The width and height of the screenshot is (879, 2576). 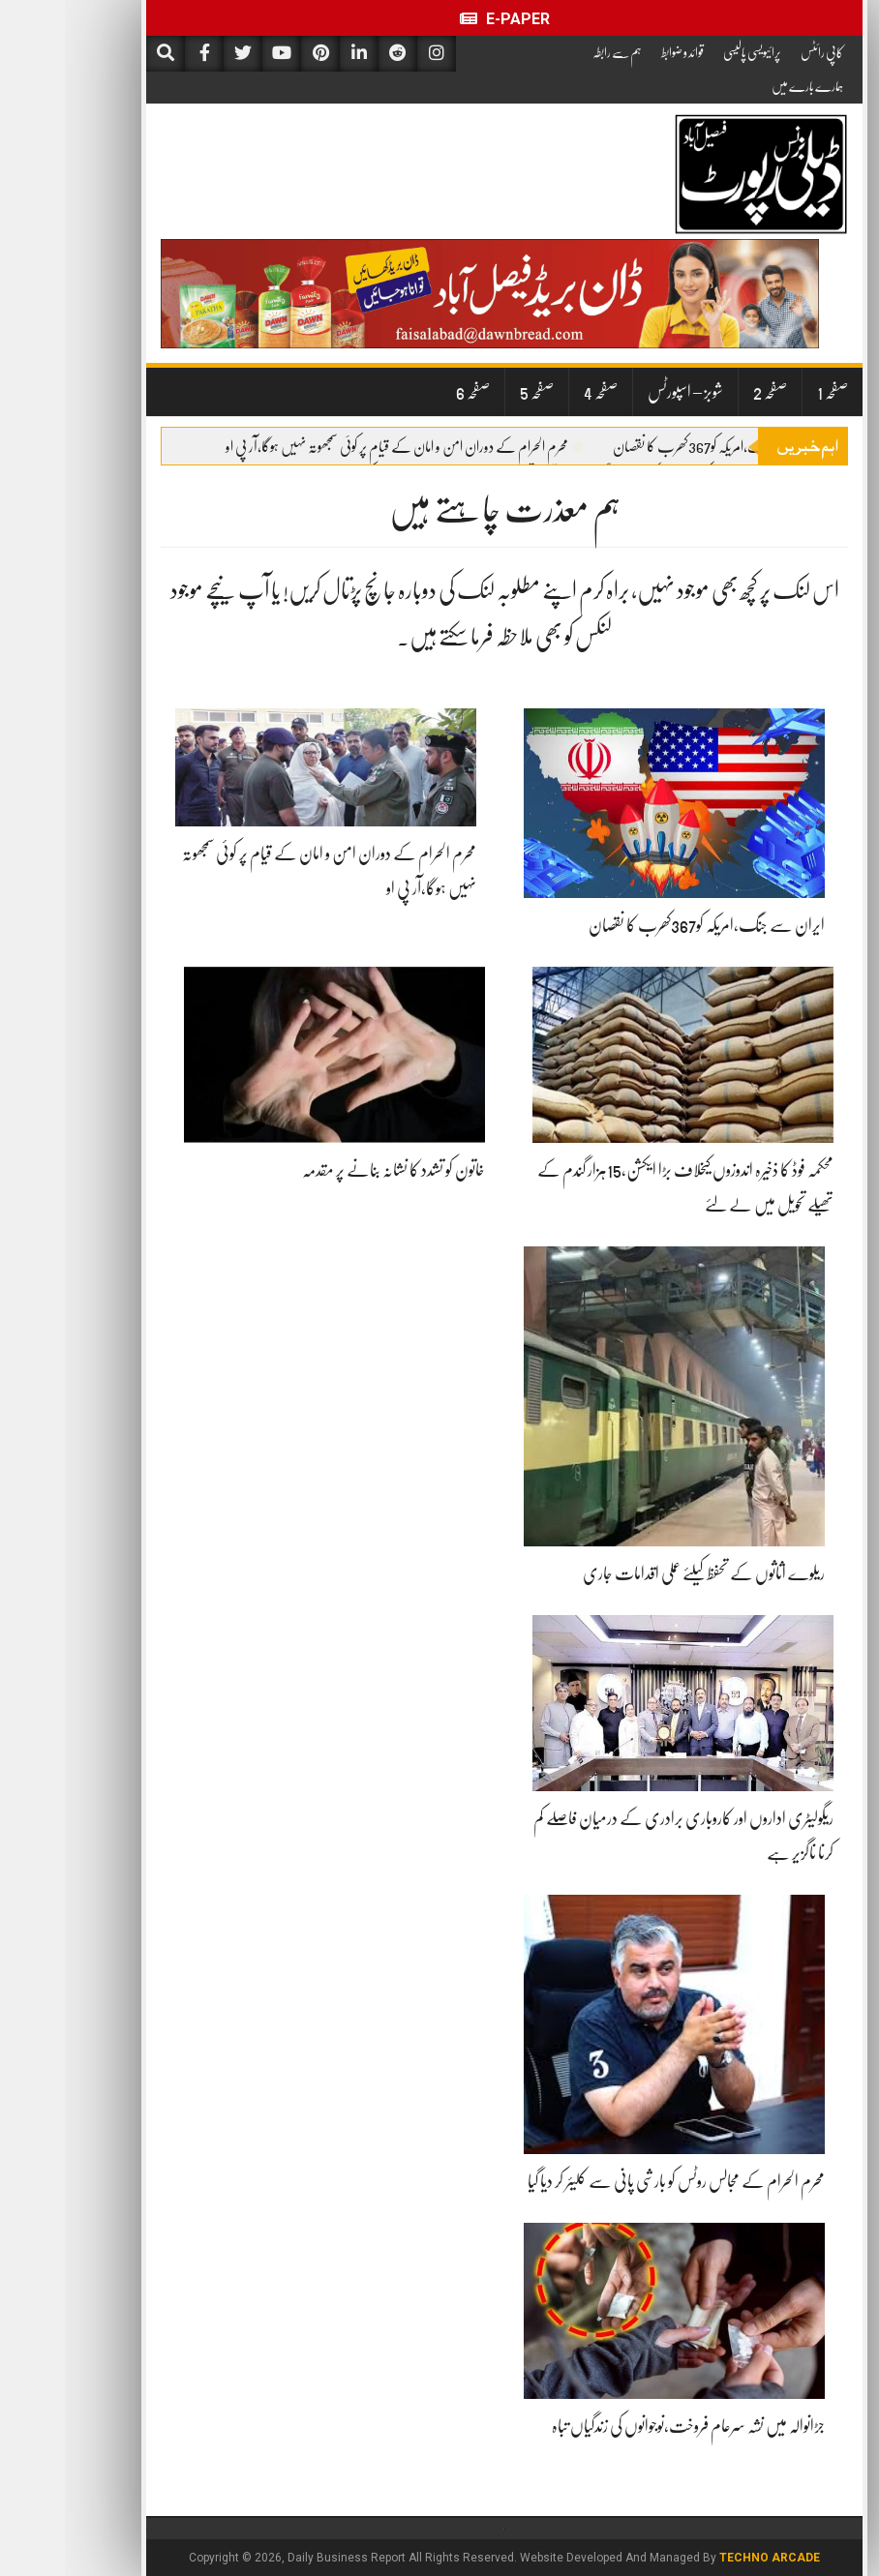 What do you see at coordinates (639, 1573) in the screenshot?
I see `ریلوے اثاثوں کے تحفظ کیلئے عملی اقدامات جاری` at bounding box center [639, 1573].